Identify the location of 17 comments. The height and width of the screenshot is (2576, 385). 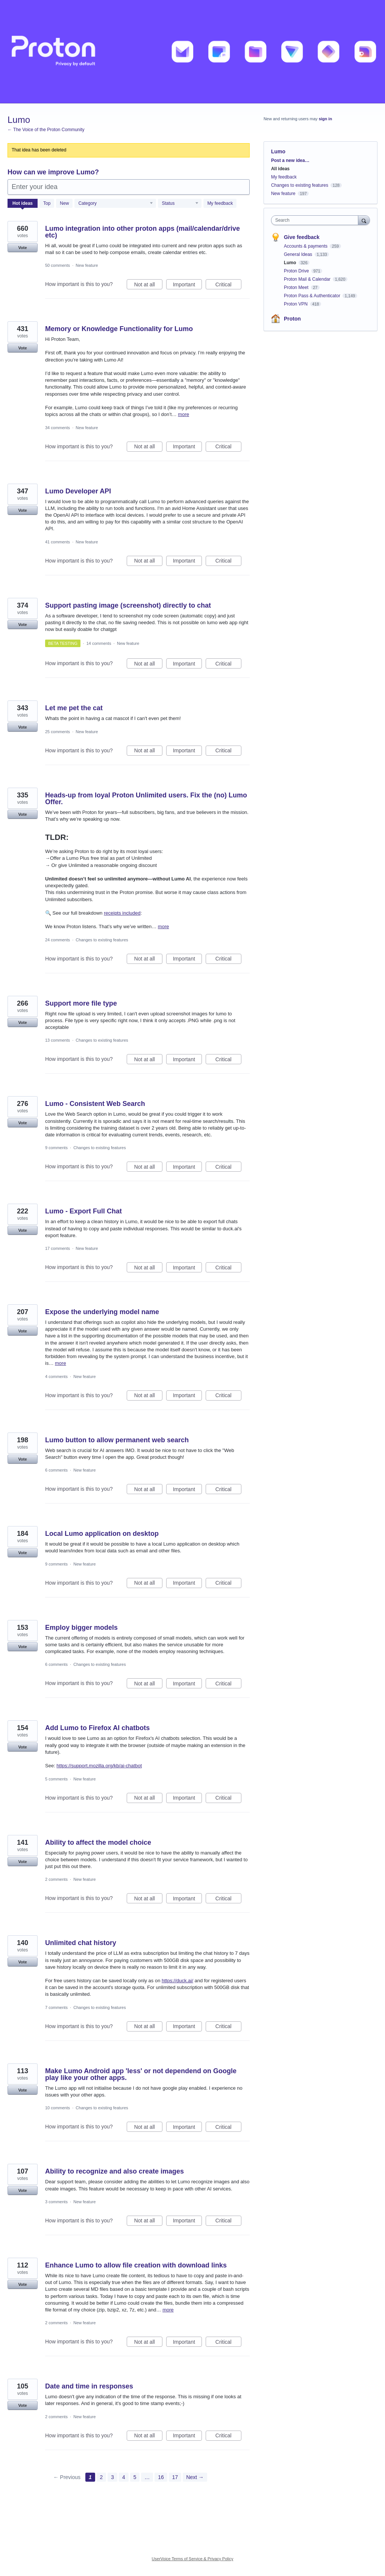
(57, 1248).